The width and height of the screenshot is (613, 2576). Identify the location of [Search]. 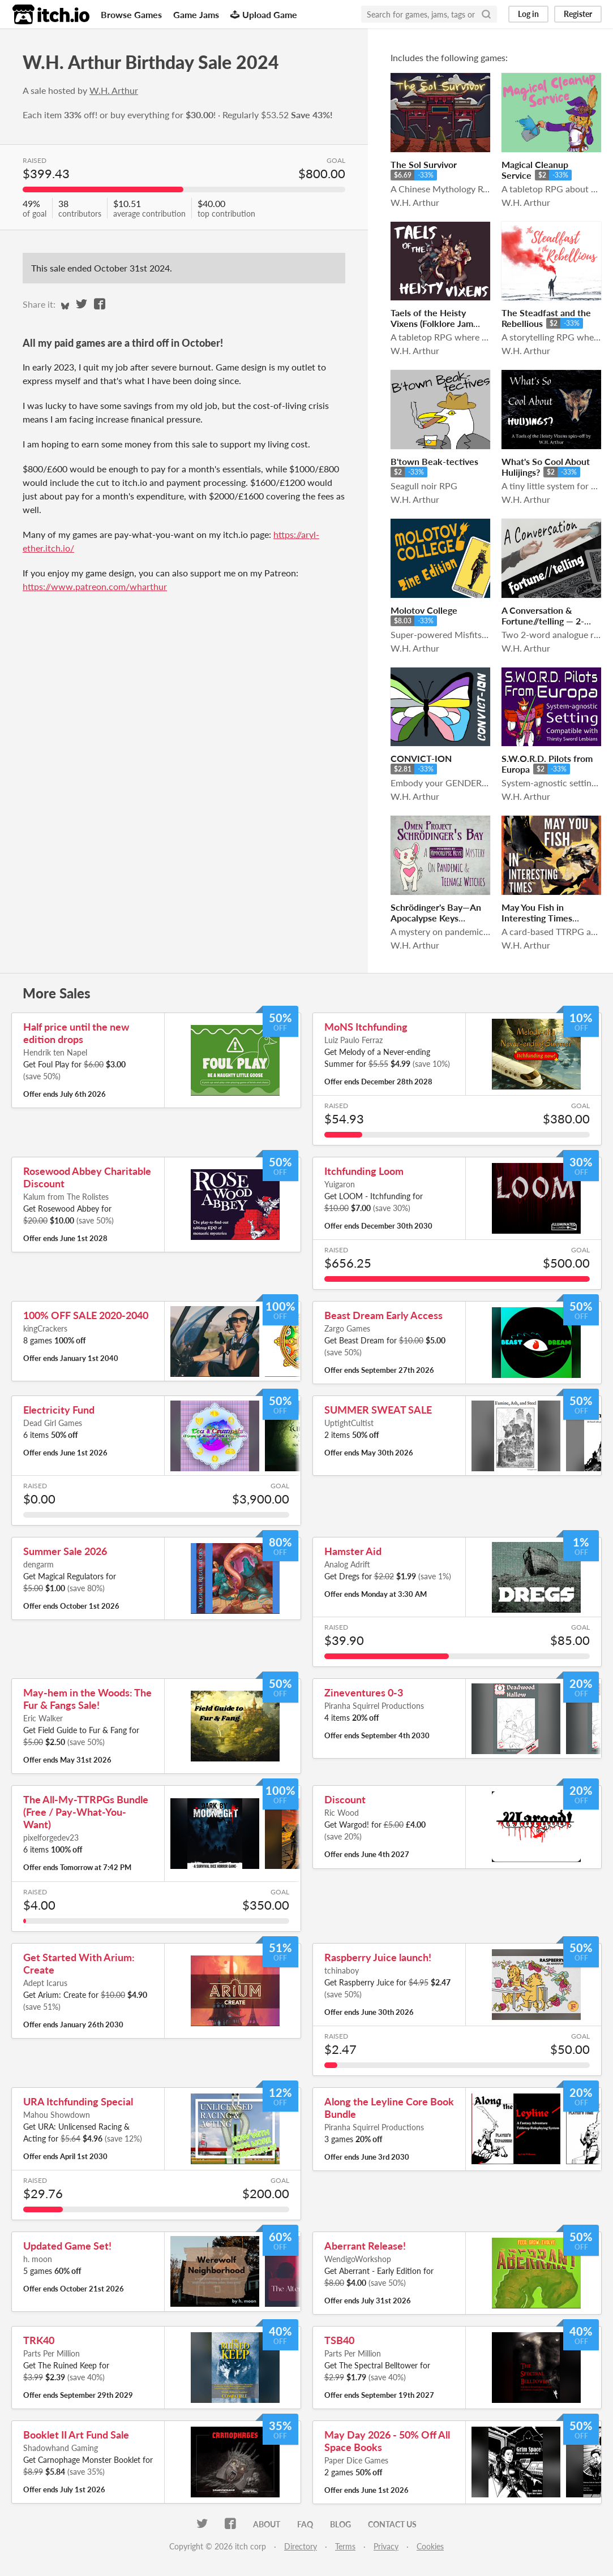
(486, 14).